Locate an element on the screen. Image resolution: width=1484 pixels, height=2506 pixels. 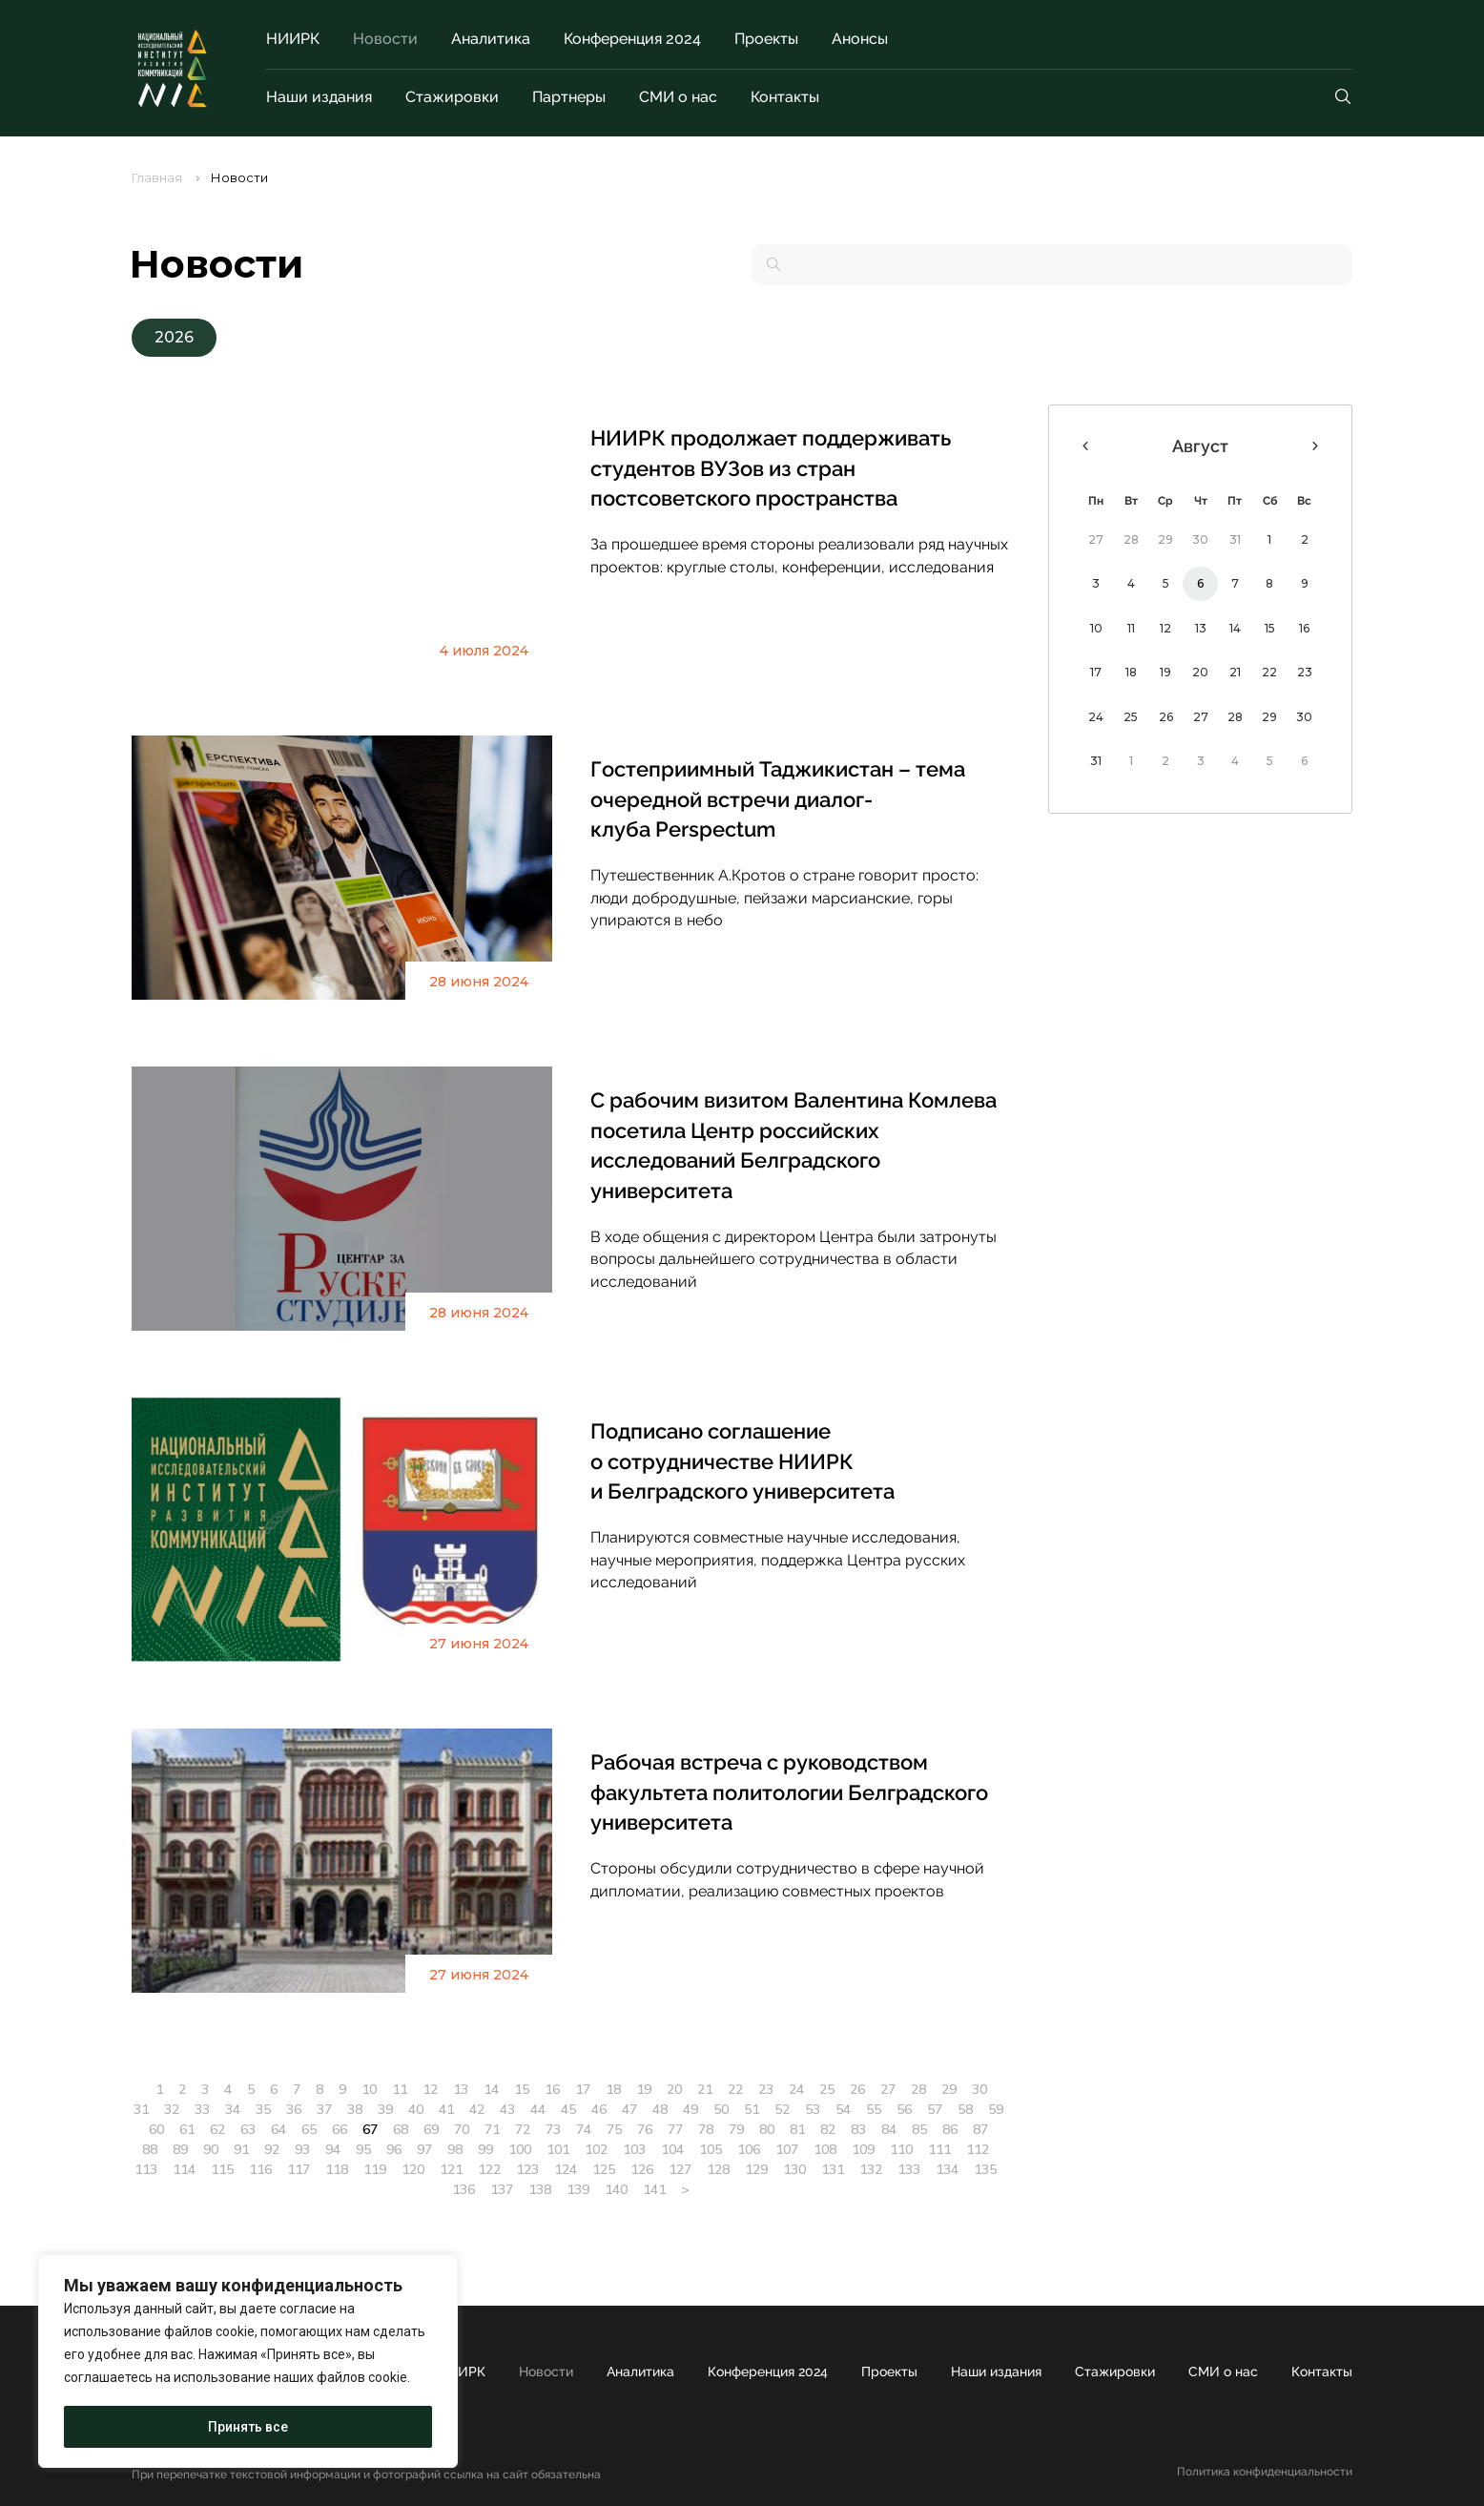
25 is located at coordinates (827, 2089).